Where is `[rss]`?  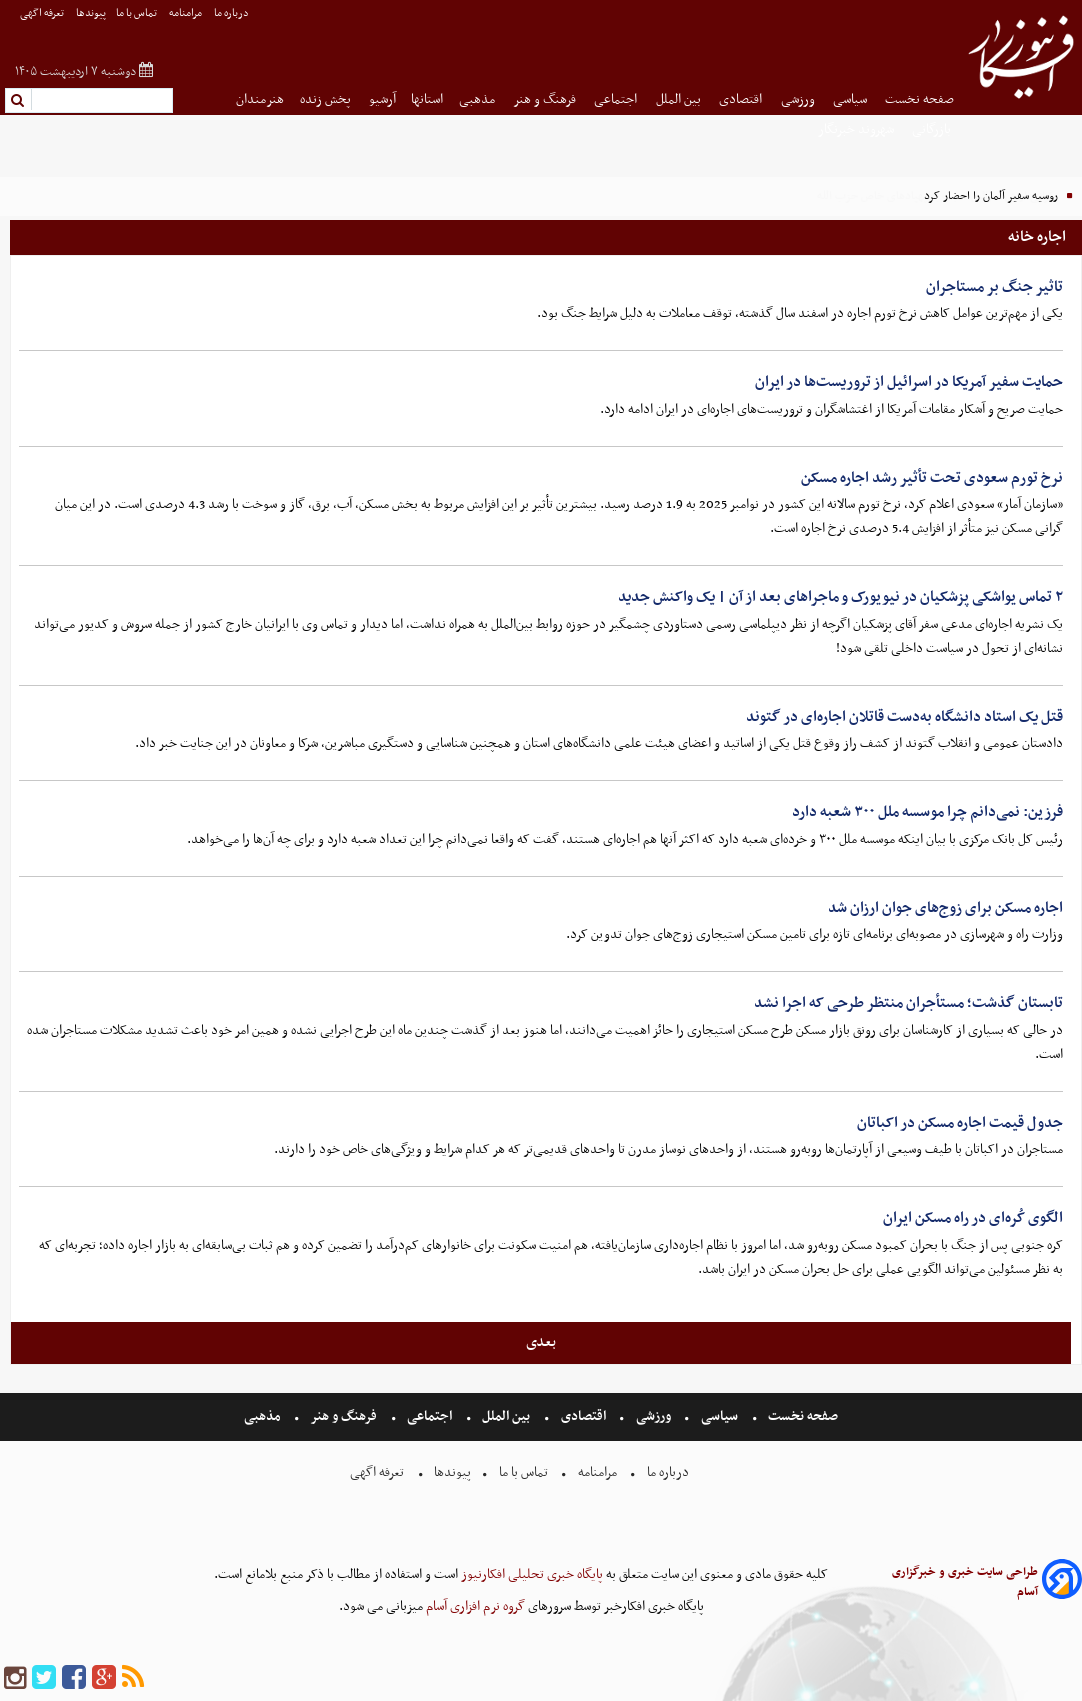 [rss] is located at coordinates (133, 1678).